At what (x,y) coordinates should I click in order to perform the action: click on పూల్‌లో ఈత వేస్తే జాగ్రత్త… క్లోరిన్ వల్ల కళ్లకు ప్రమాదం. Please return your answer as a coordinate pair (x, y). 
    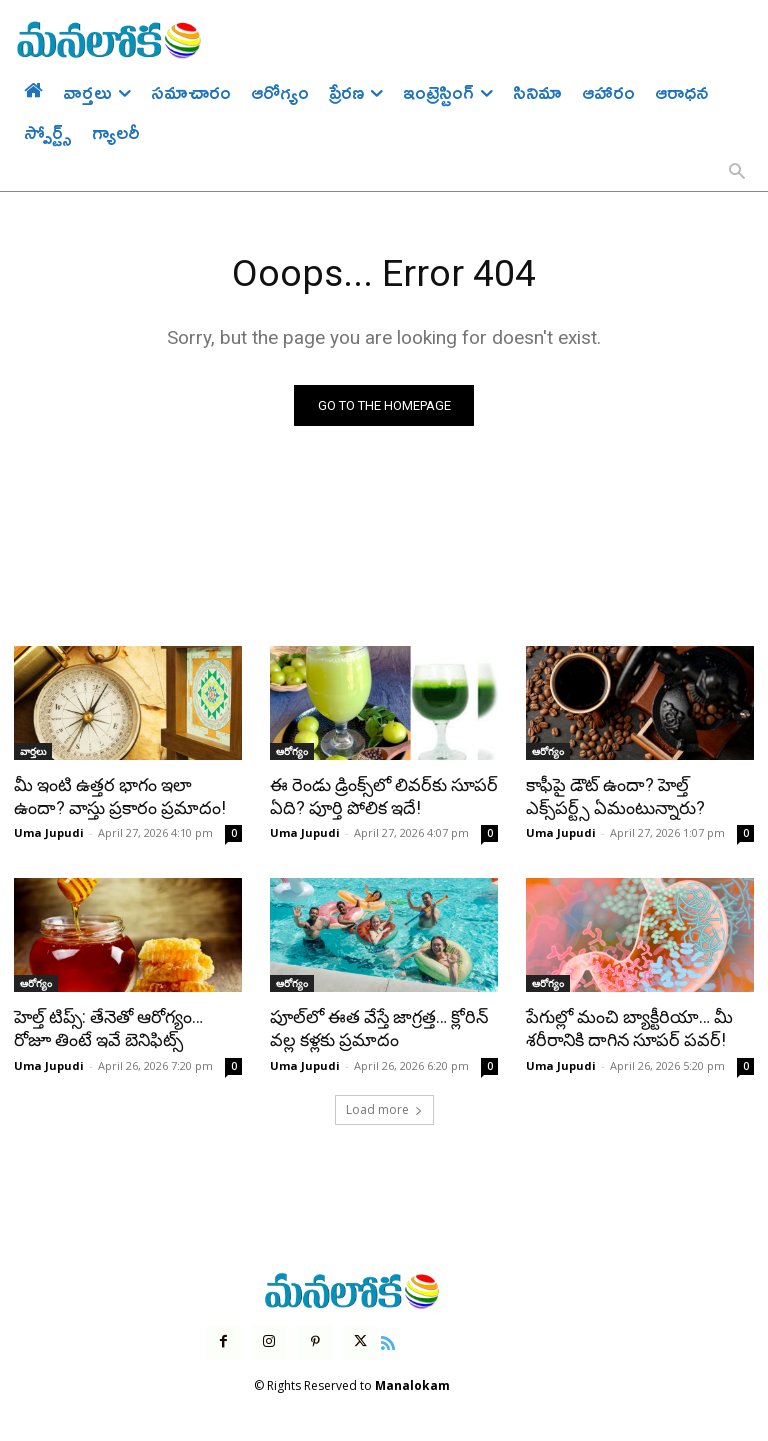
    Looking at the image, I should click on (374, 1026).